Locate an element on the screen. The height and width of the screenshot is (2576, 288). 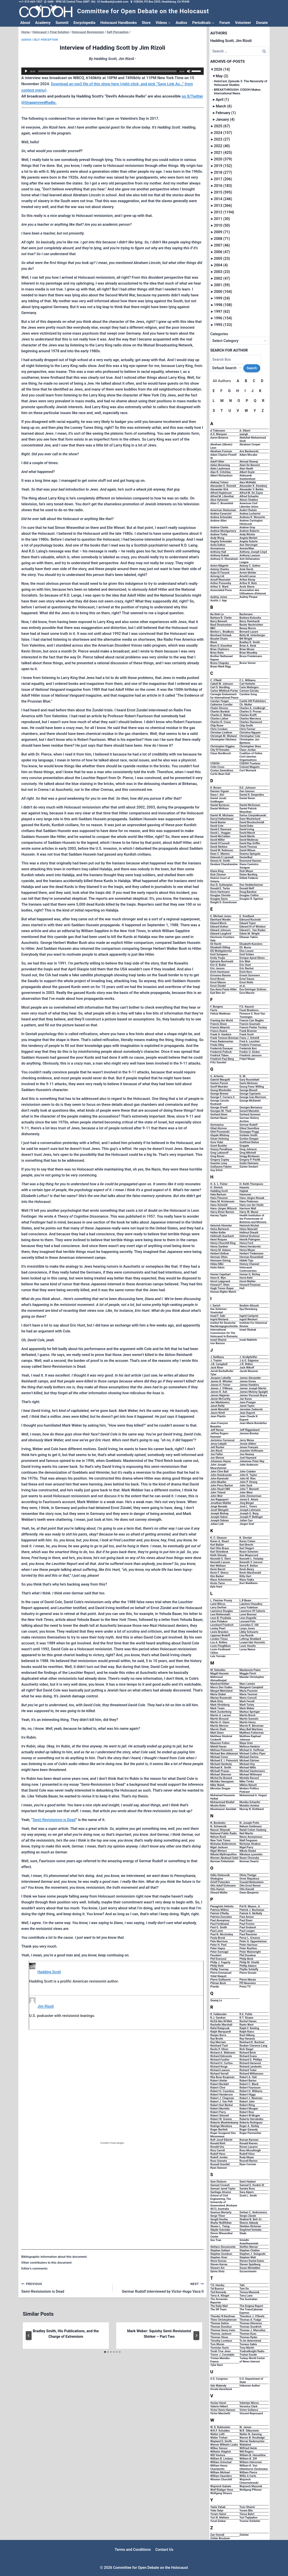
Henri Roques is located at coordinates (218, 1239).